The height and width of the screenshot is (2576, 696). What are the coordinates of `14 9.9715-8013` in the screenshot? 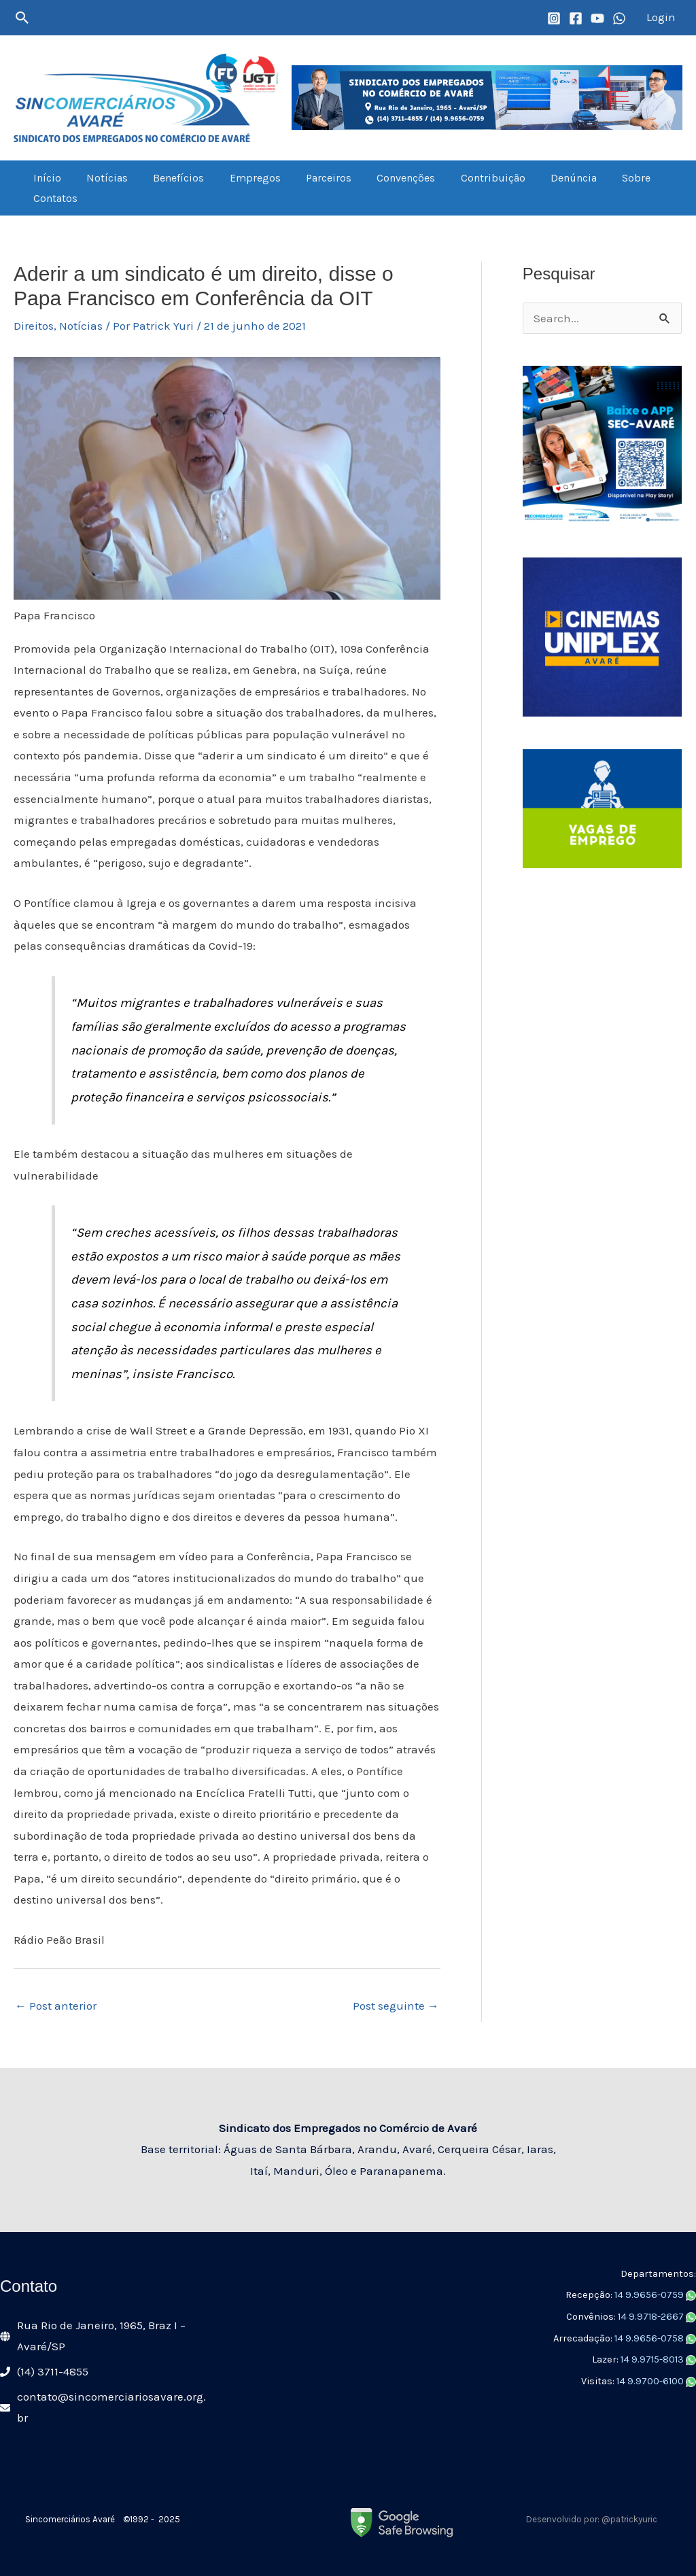 It's located at (653, 2359).